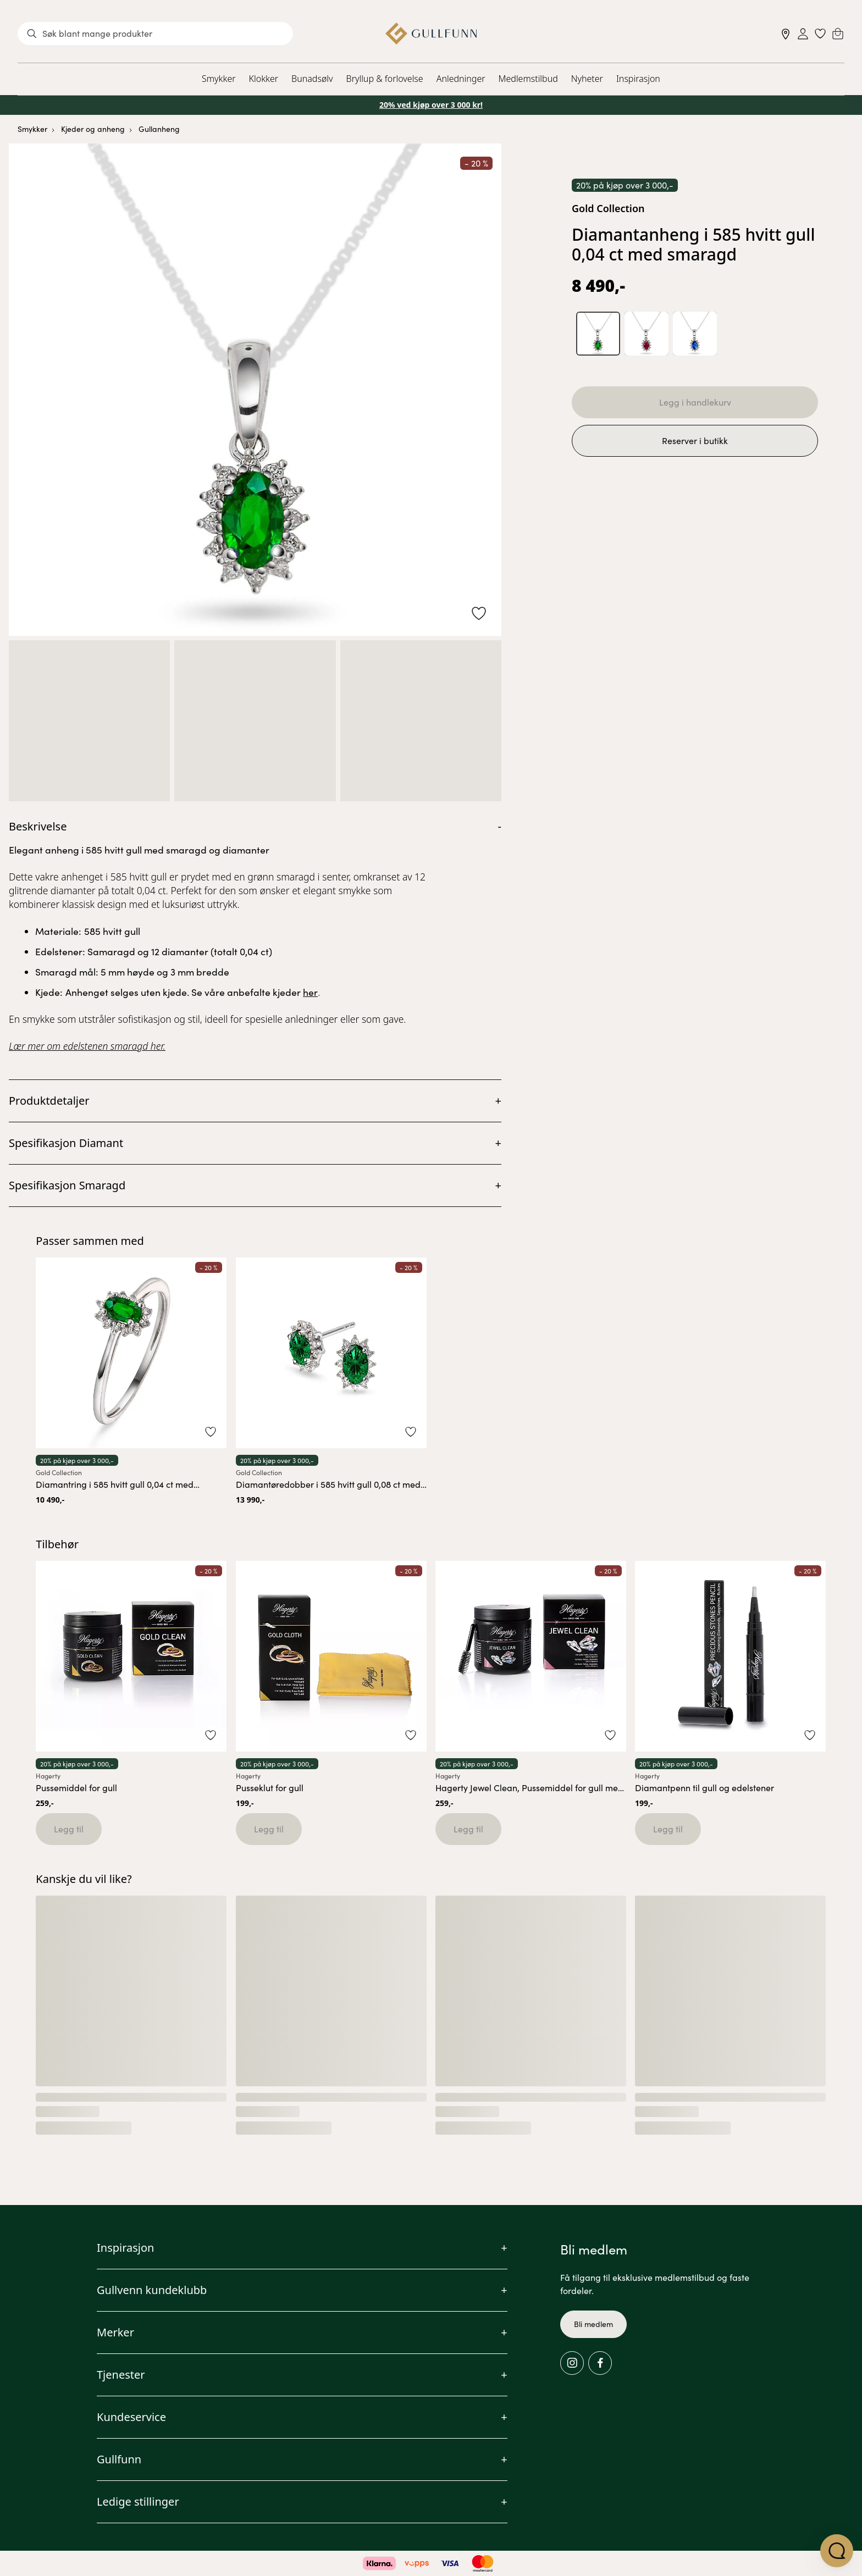 The image size is (862, 2576). I want to click on Beskrivelse, so click(38, 826).